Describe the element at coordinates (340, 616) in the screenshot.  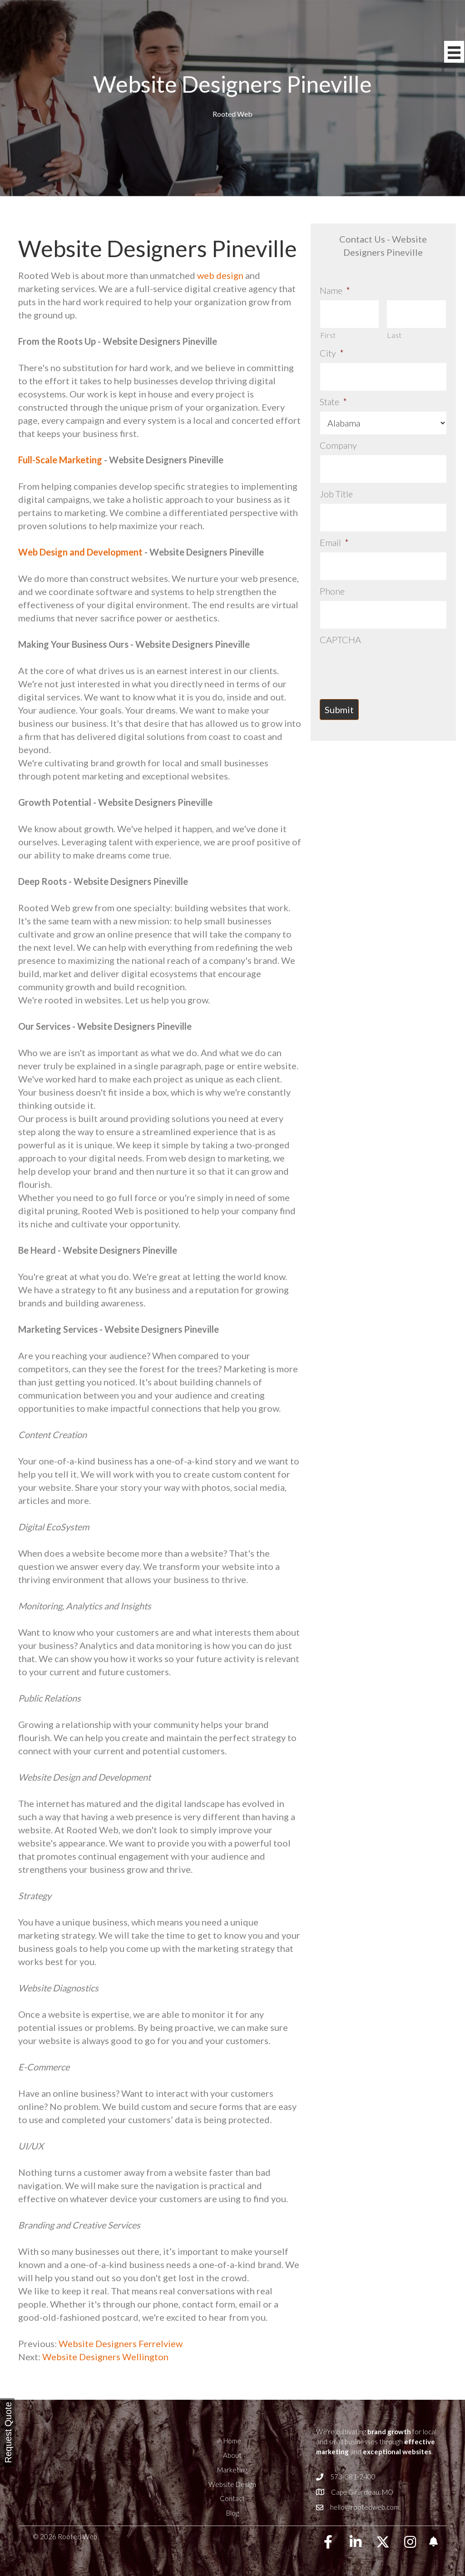
I see `CAPTCHA` at that location.